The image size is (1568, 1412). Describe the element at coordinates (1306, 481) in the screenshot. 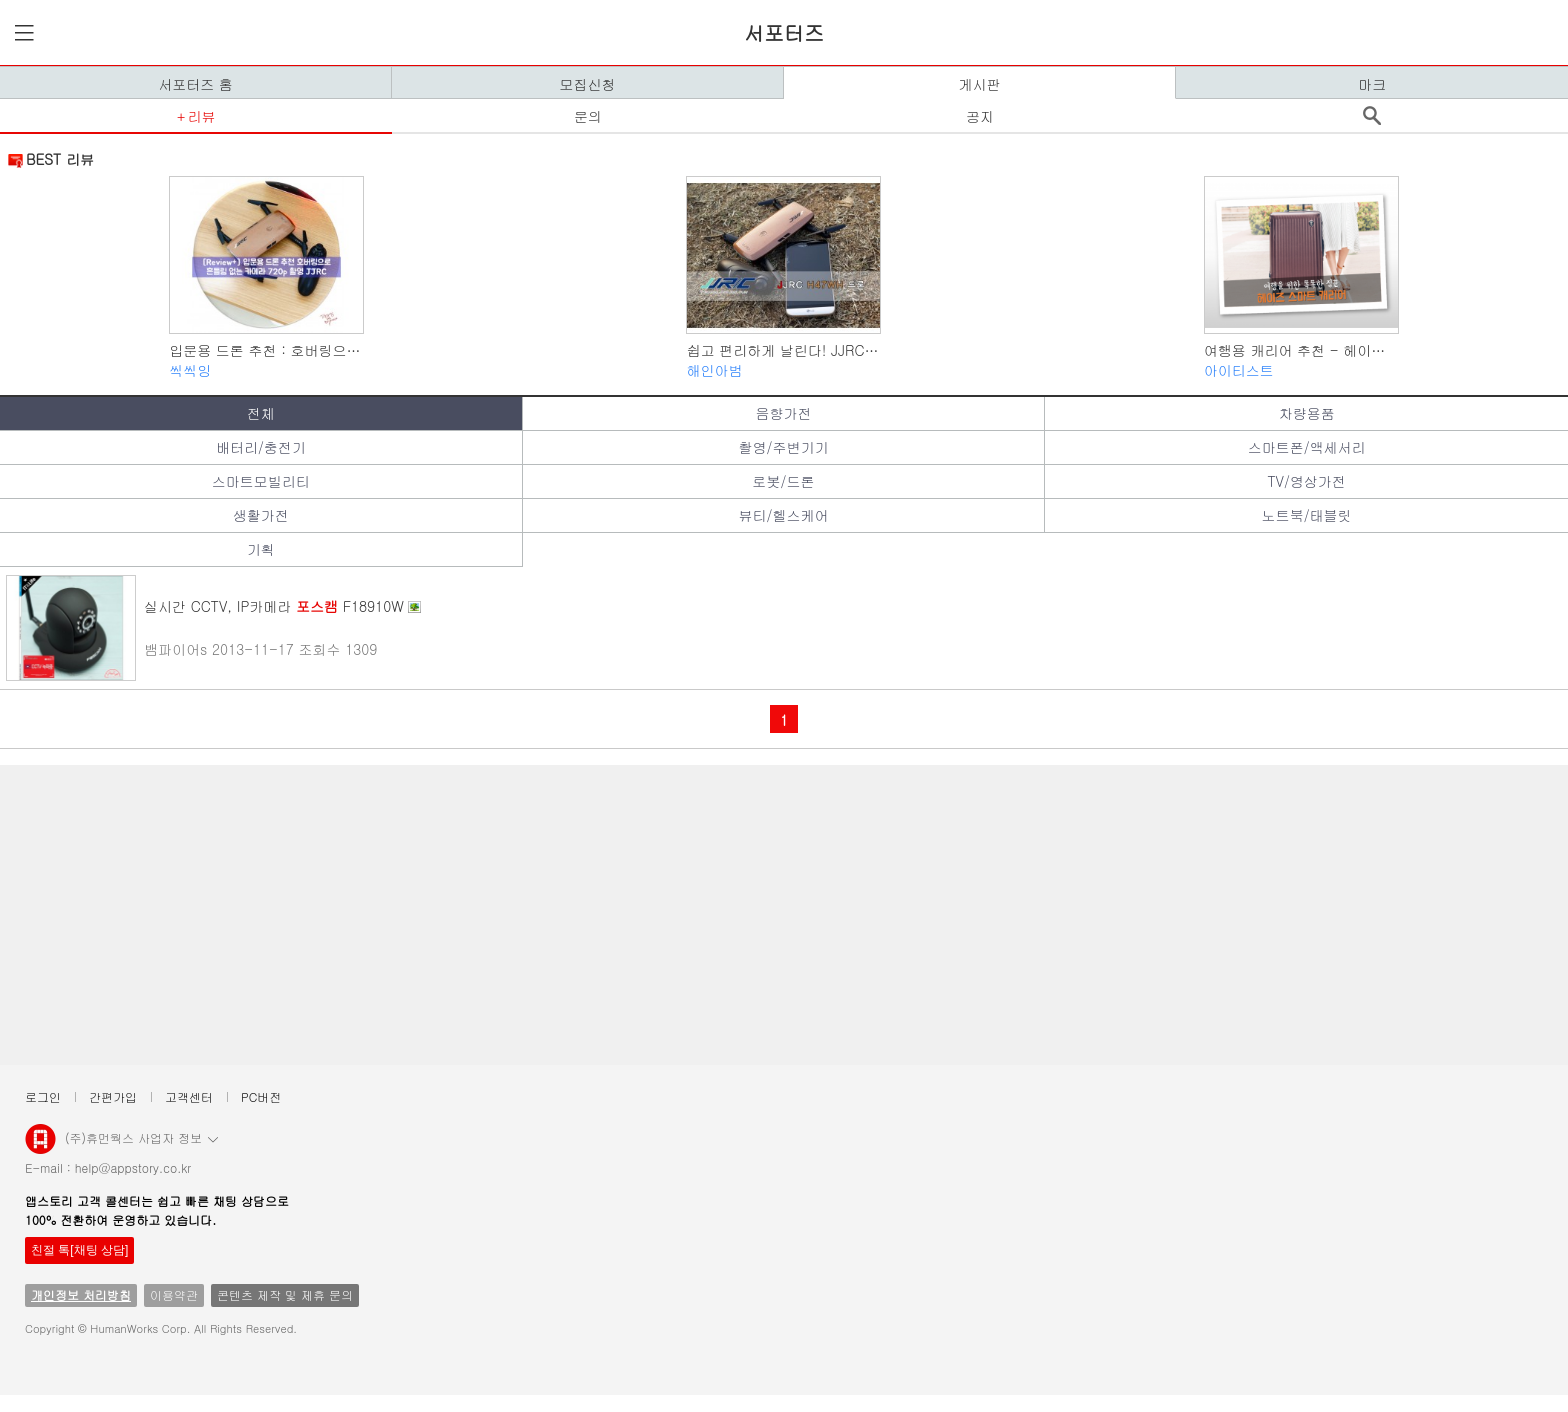

I see `TV/영상가전` at that location.